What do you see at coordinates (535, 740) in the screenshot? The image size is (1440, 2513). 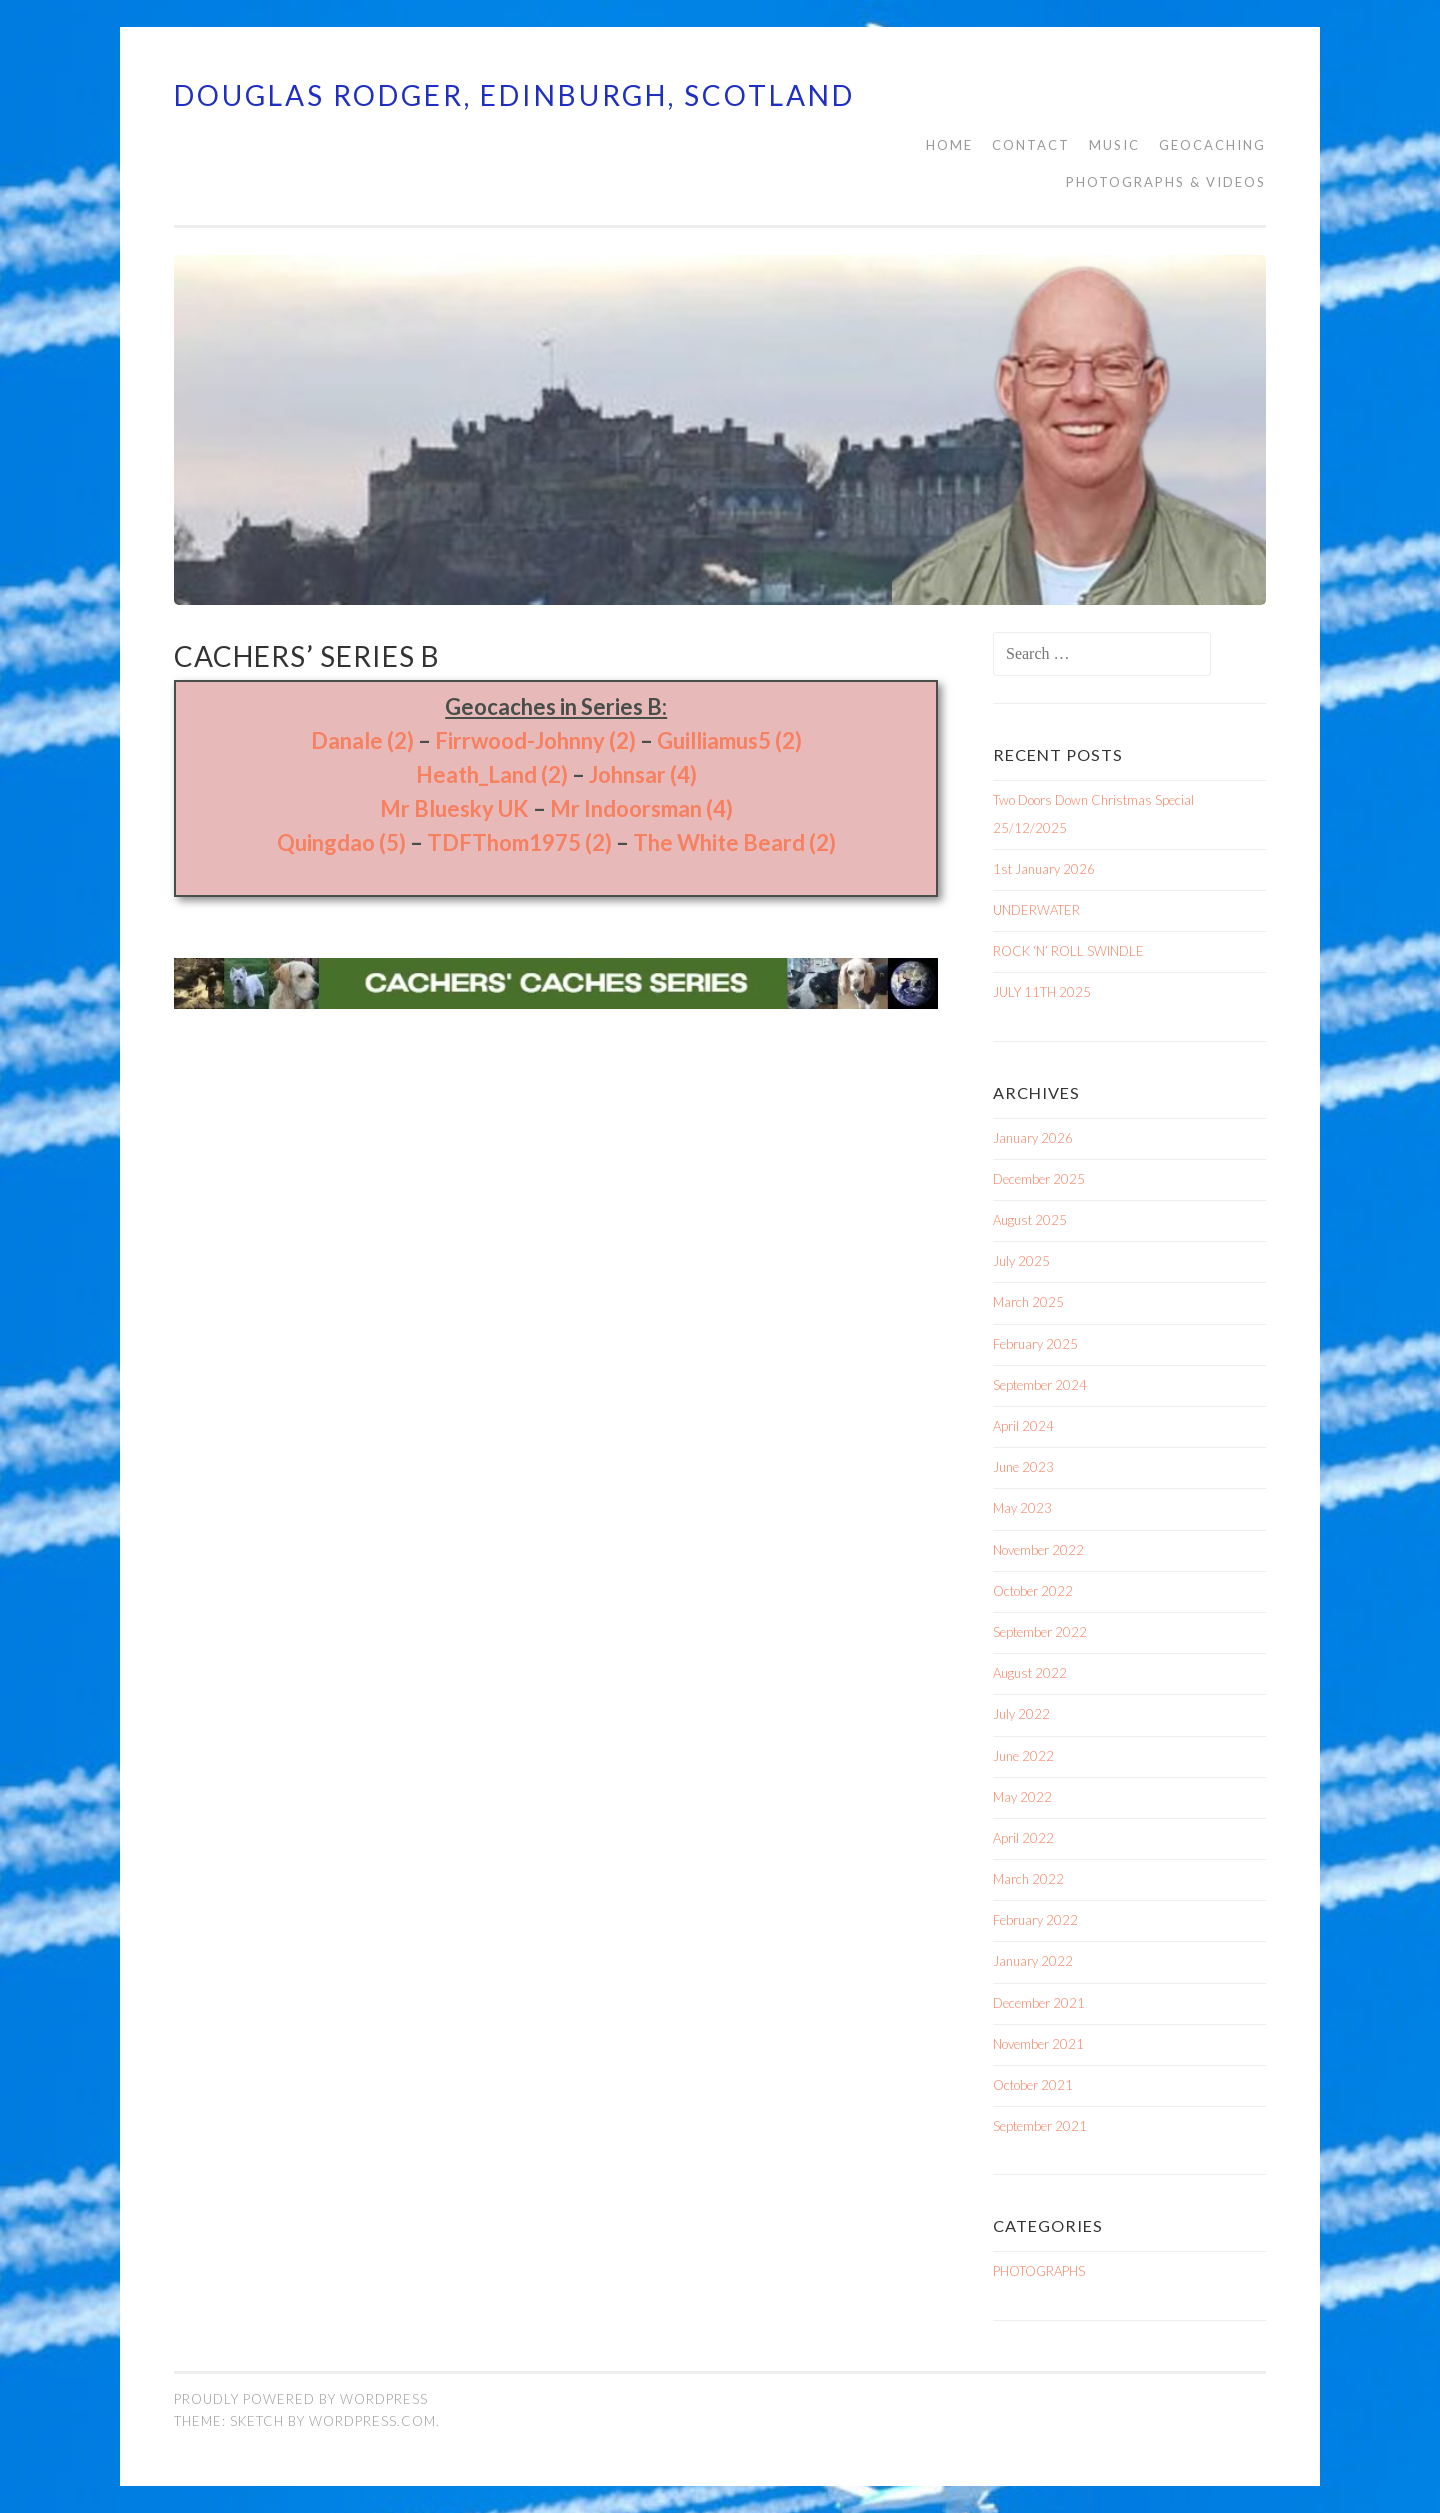 I see `Firrwood-Johnny (2)` at bounding box center [535, 740].